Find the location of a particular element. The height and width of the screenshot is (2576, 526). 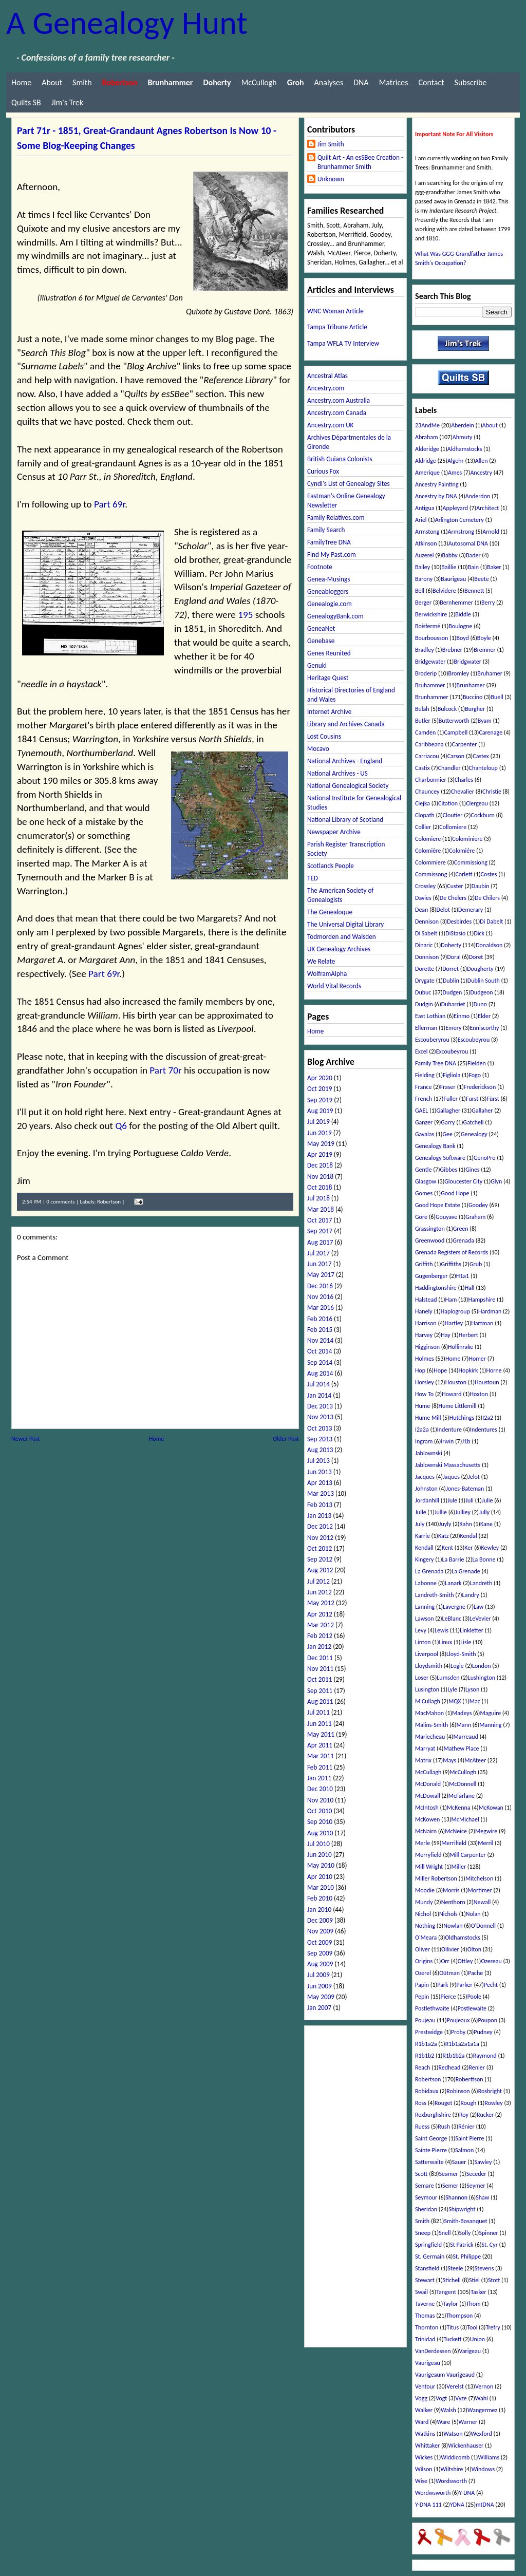

Seymour is located at coordinates (426, 2197).